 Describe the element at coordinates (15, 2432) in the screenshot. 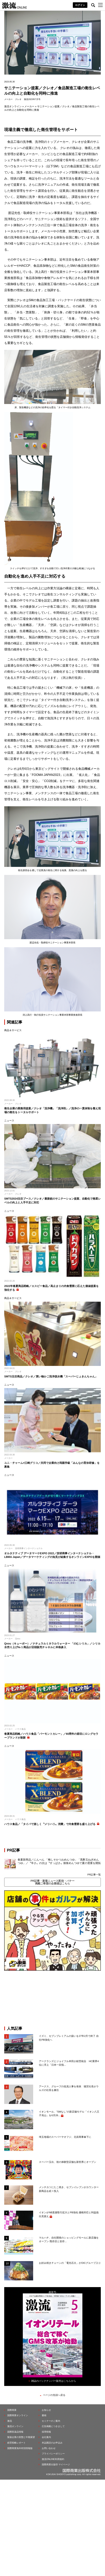

I see `国際医薬品情報` at that location.